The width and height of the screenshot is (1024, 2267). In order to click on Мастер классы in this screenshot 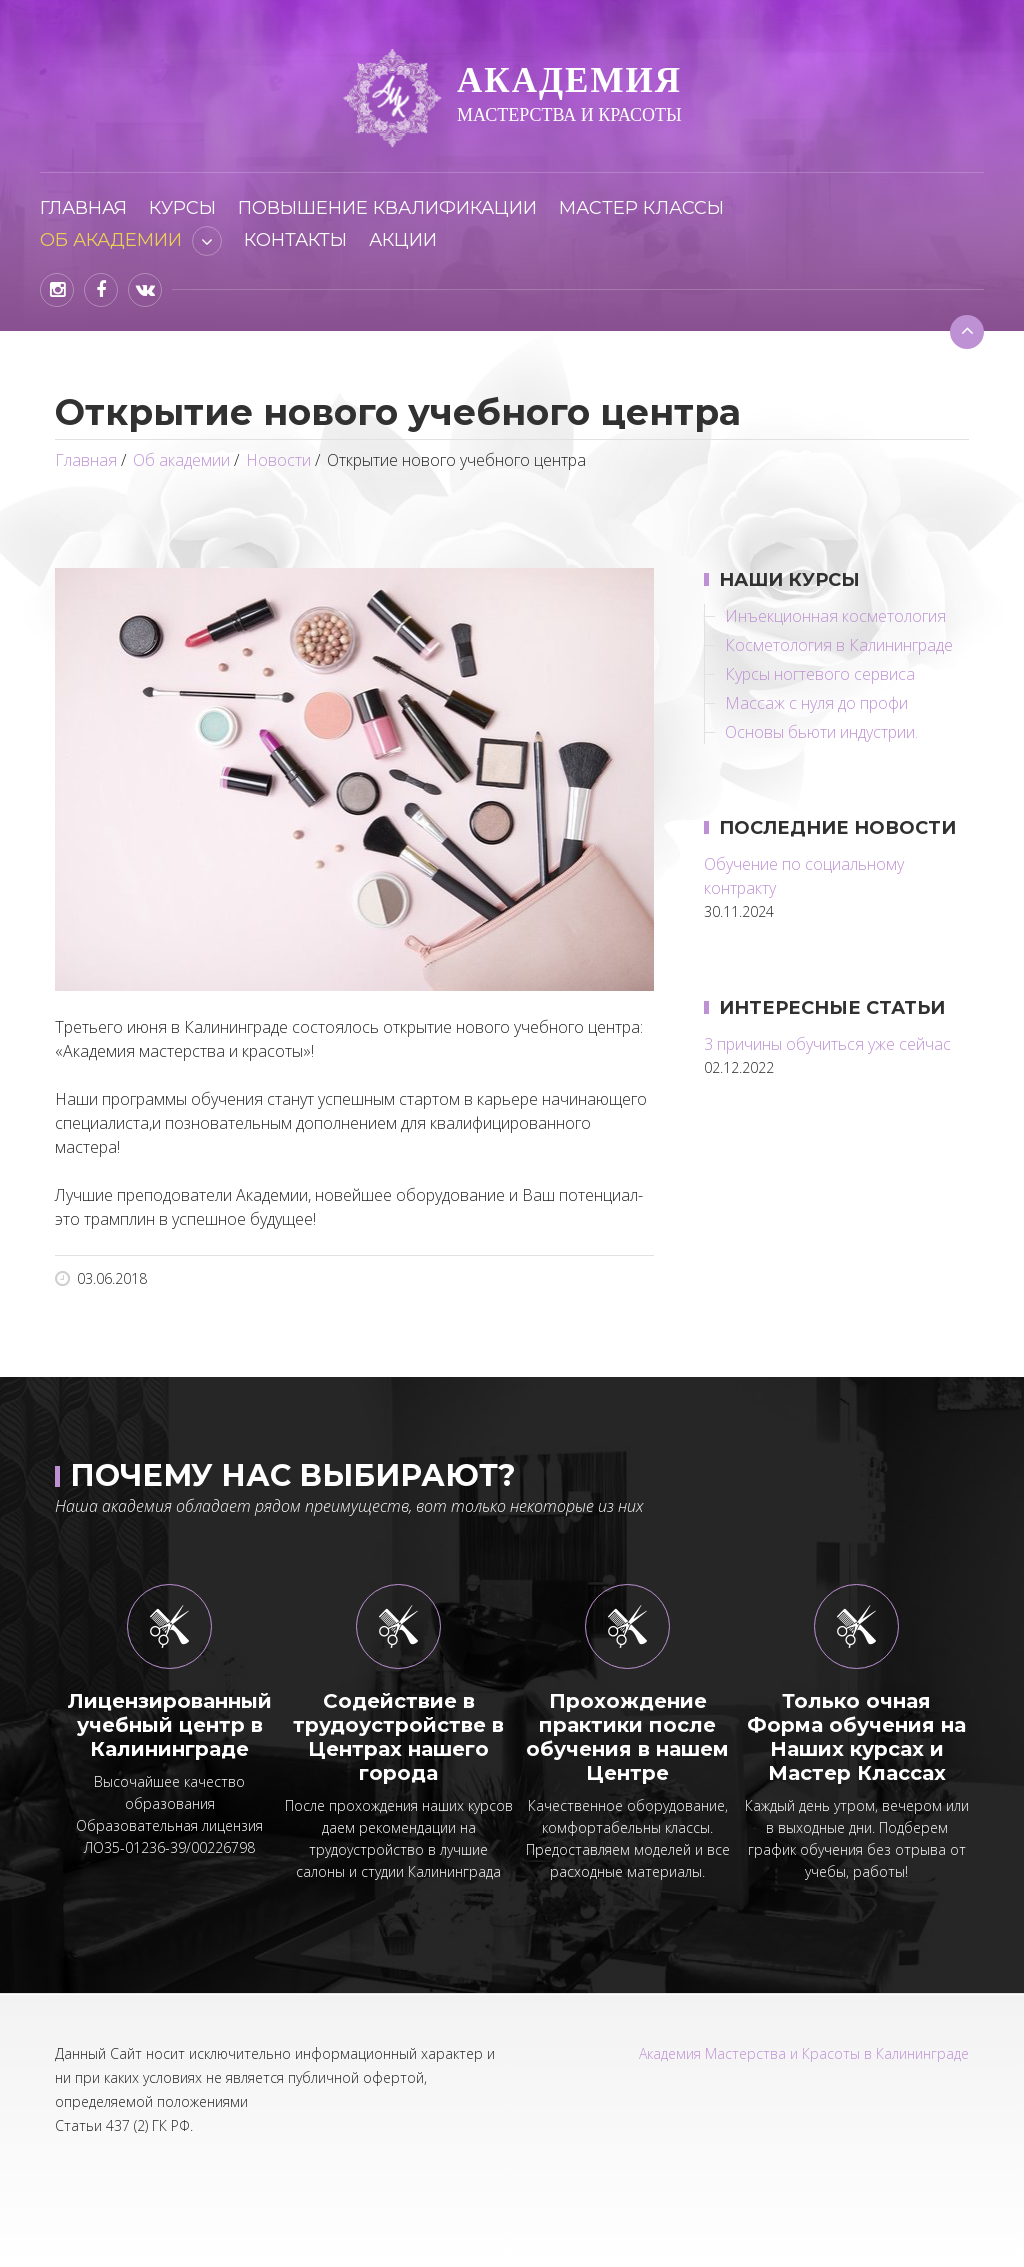, I will do `click(641, 208)`.